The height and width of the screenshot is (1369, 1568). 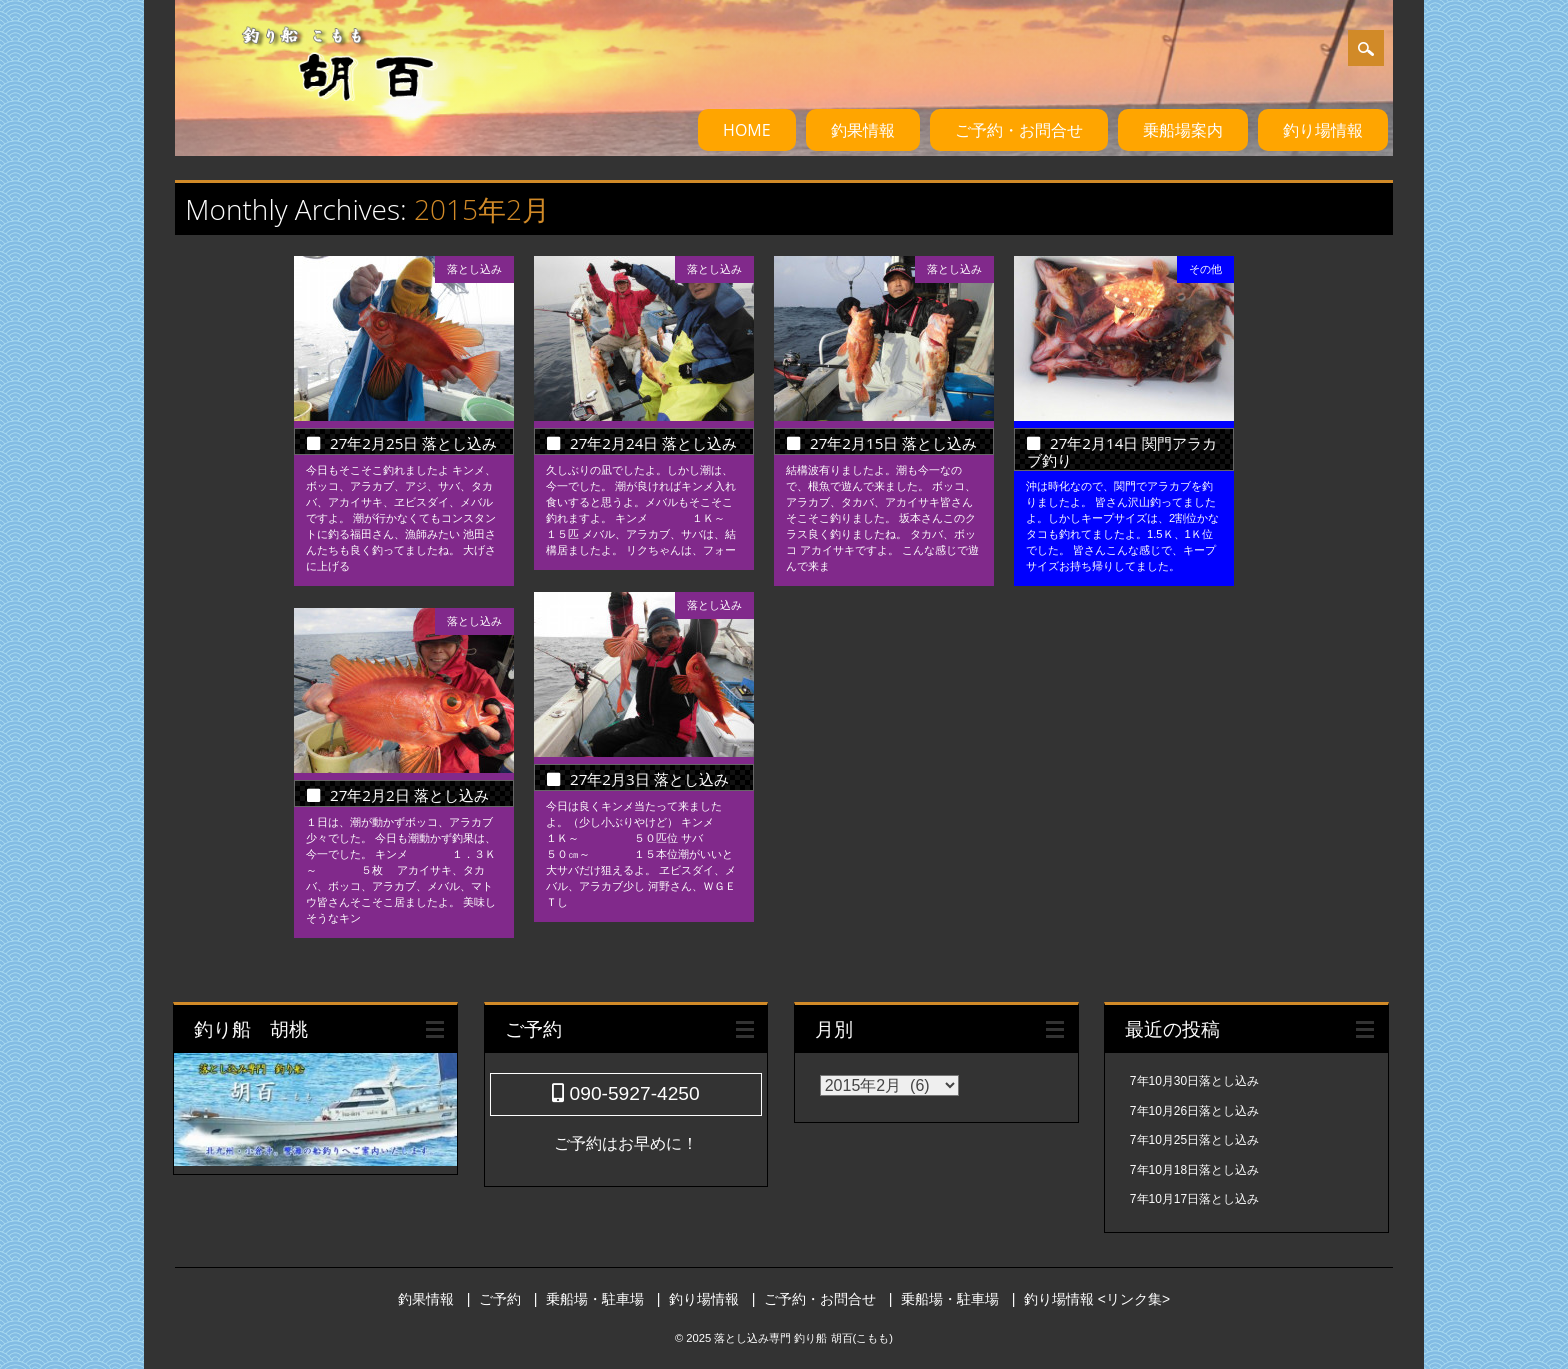 What do you see at coordinates (863, 130) in the screenshot?
I see `釣果情報` at bounding box center [863, 130].